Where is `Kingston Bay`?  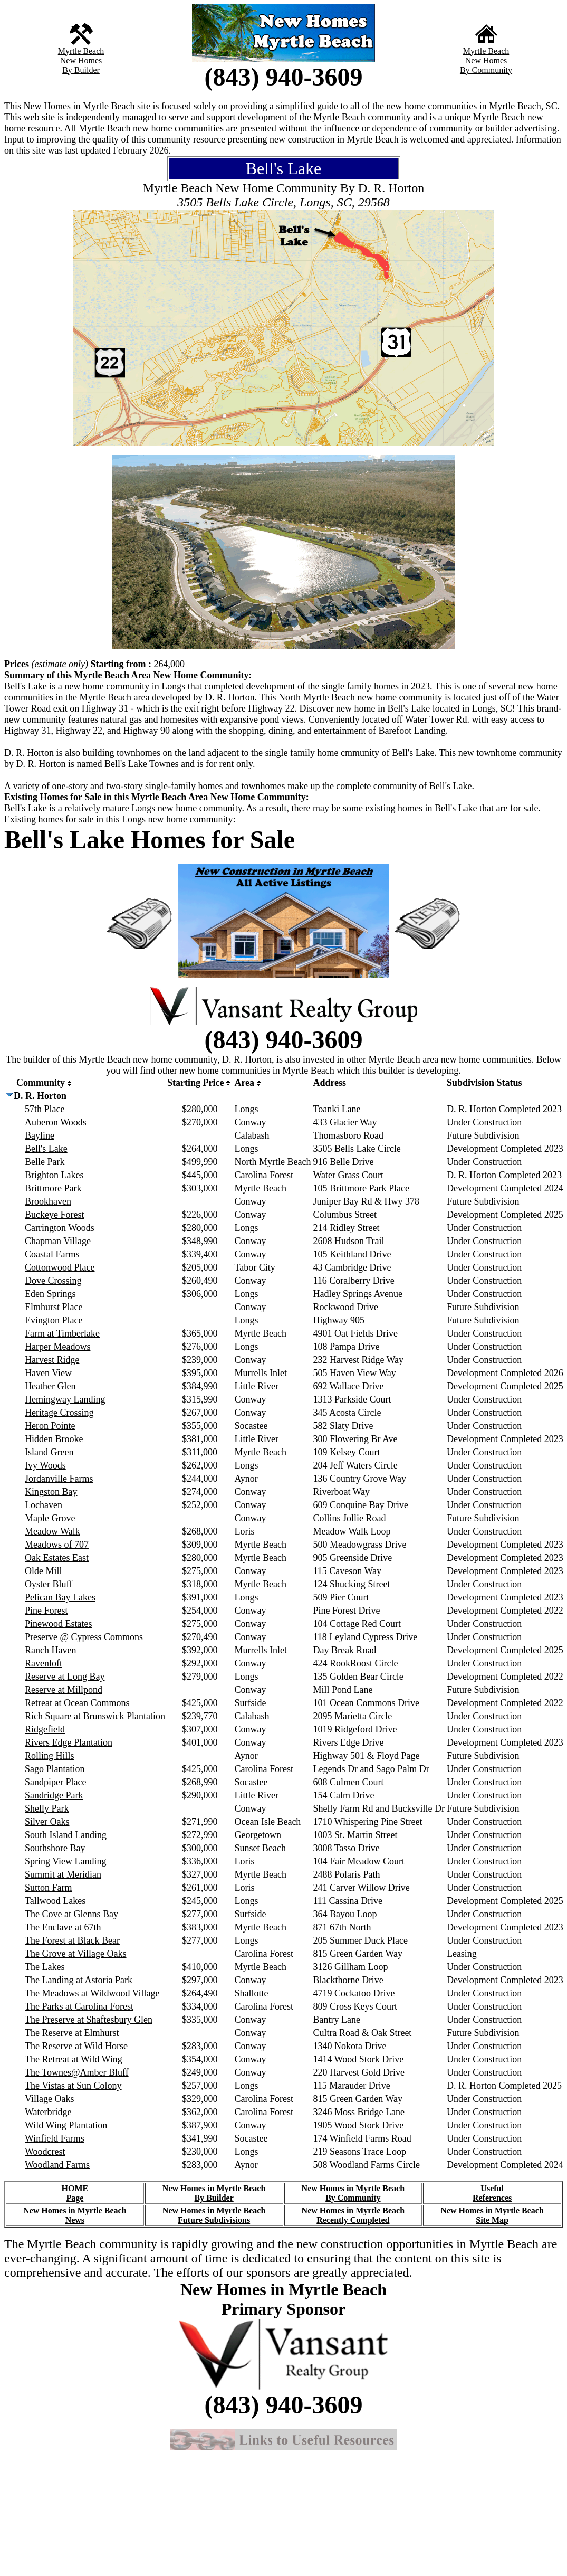 Kingston Bay is located at coordinates (51, 1491).